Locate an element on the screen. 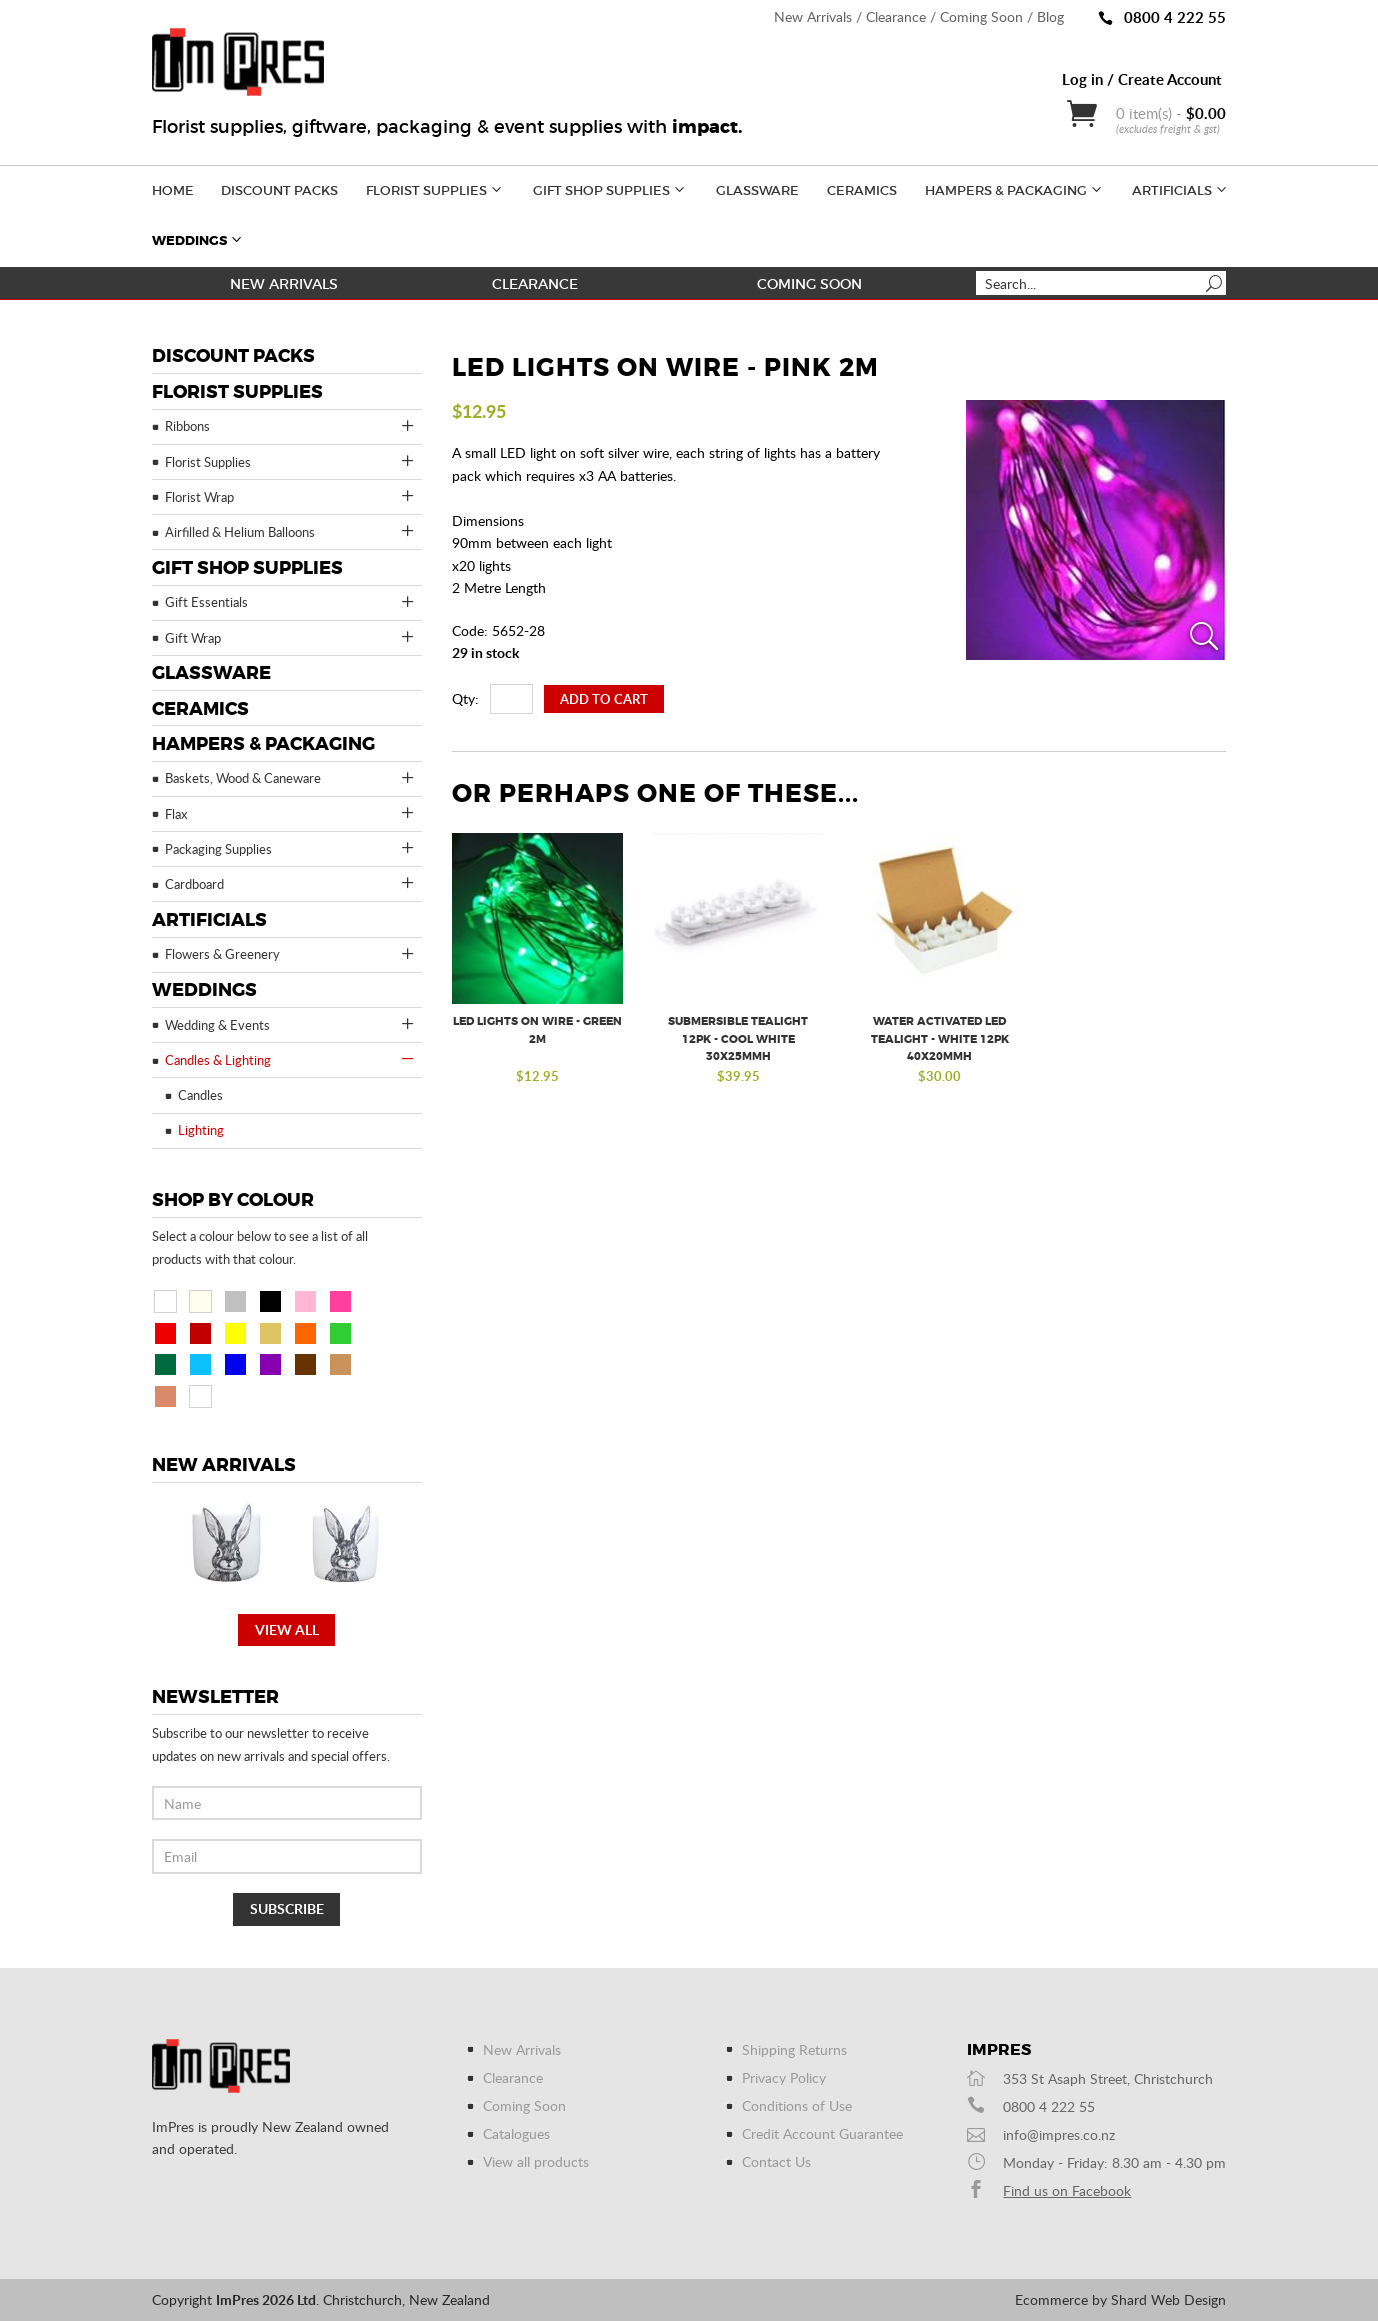  Add To Cart is located at coordinates (604, 698).